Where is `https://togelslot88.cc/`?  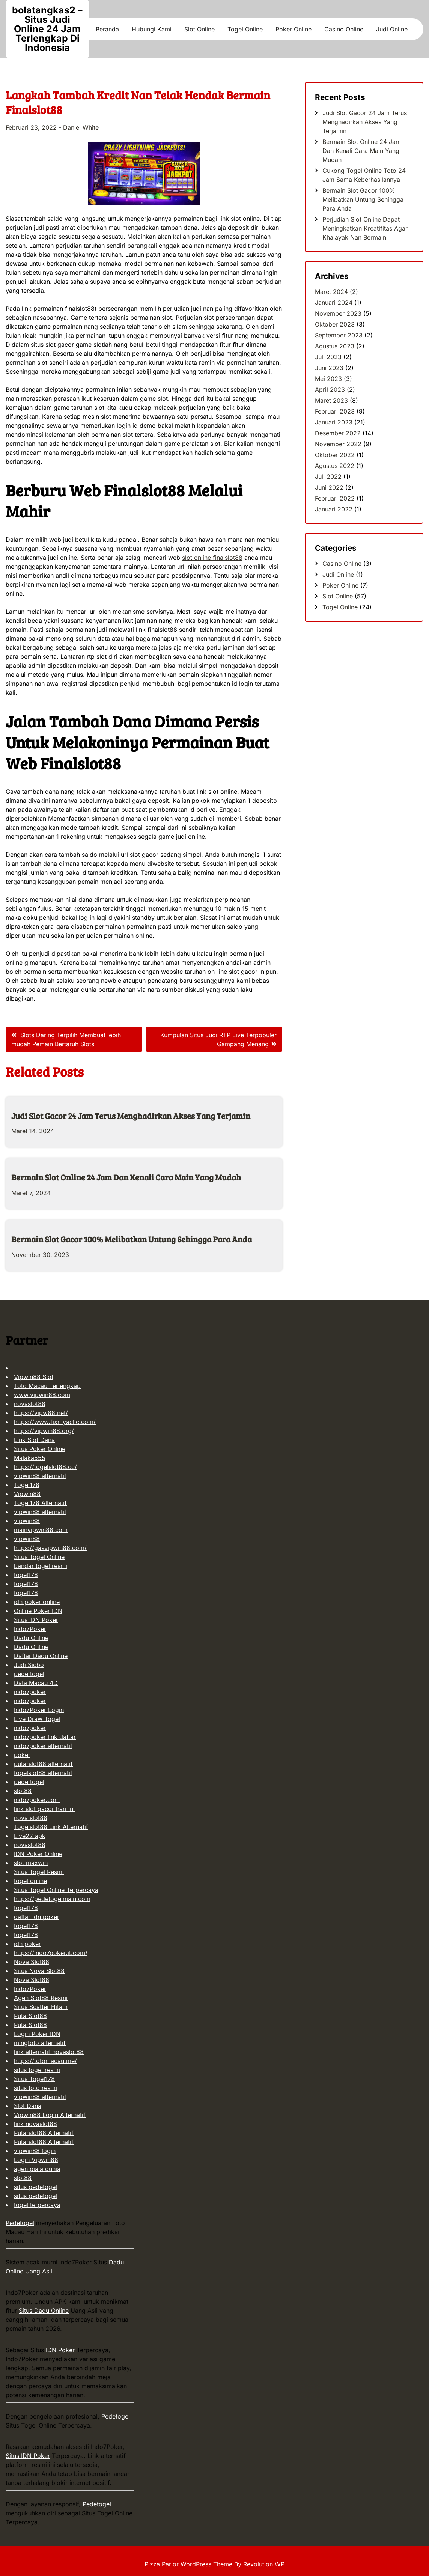
https://togelslot88.cc/ is located at coordinates (45, 1467).